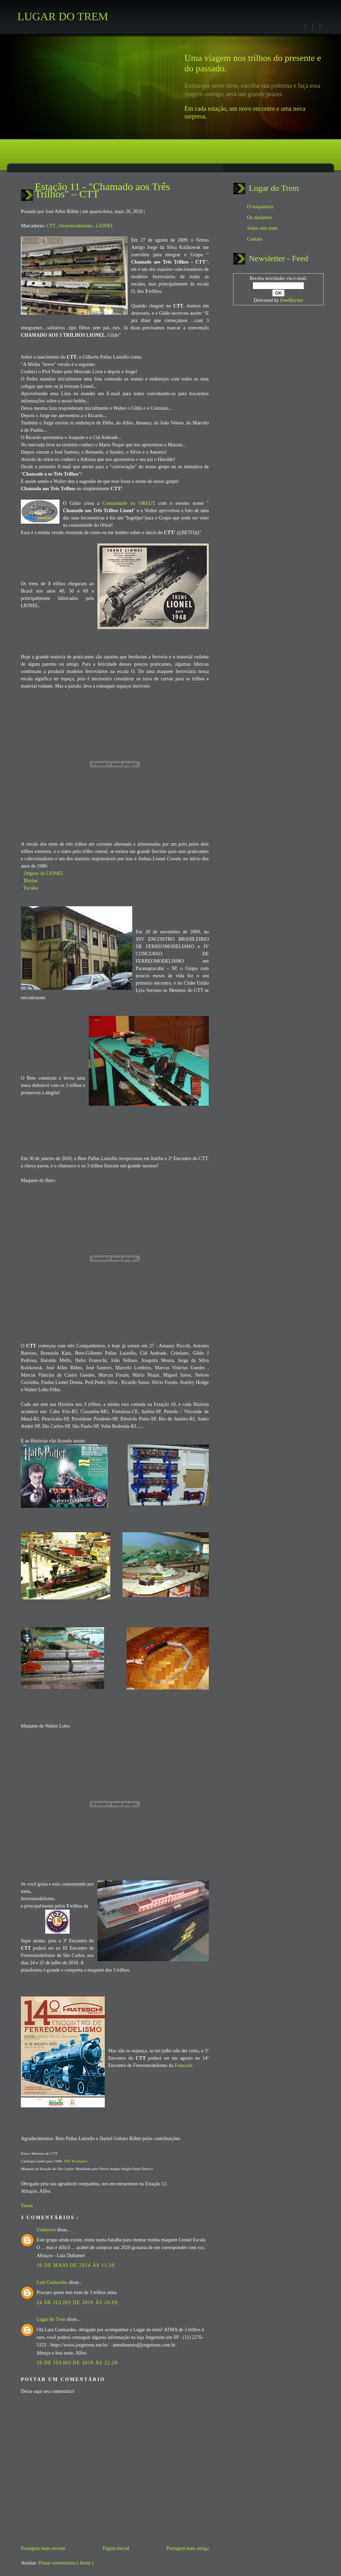  I want to click on Sobre este trem, so click(262, 228).